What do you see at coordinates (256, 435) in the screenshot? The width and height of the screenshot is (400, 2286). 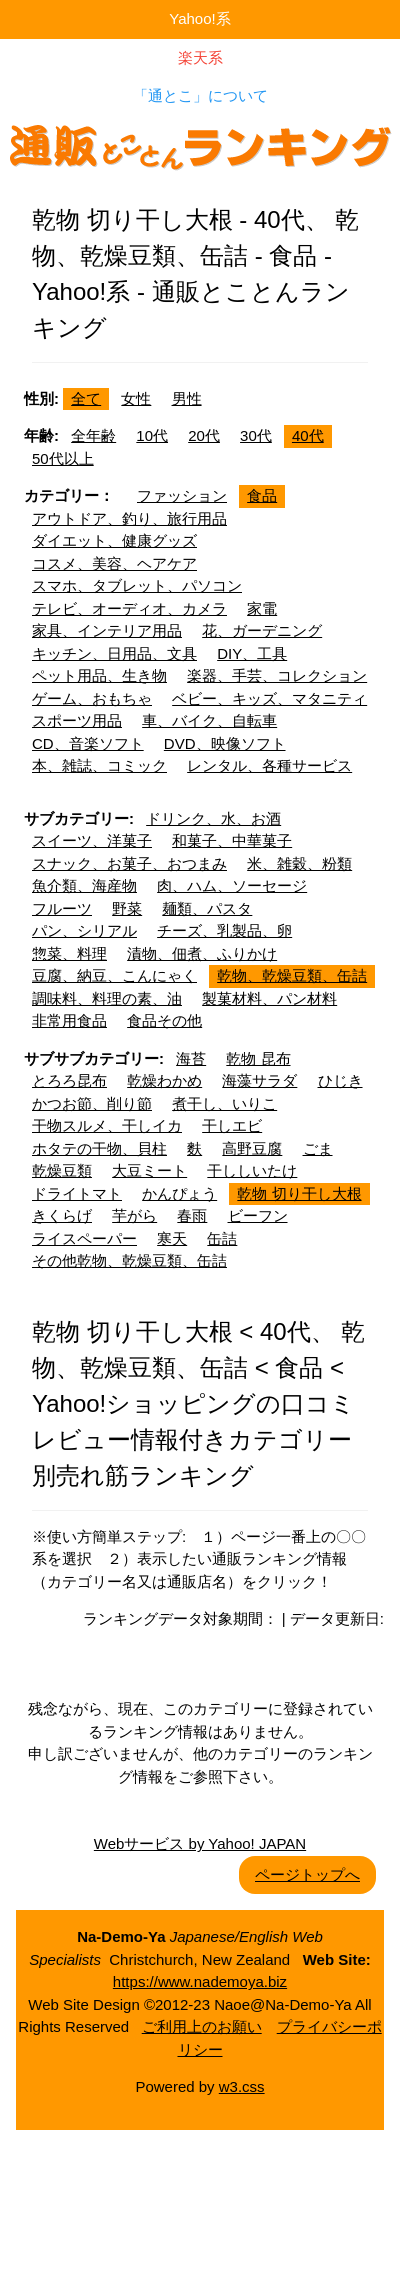 I see `30代` at bounding box center [256, 435].